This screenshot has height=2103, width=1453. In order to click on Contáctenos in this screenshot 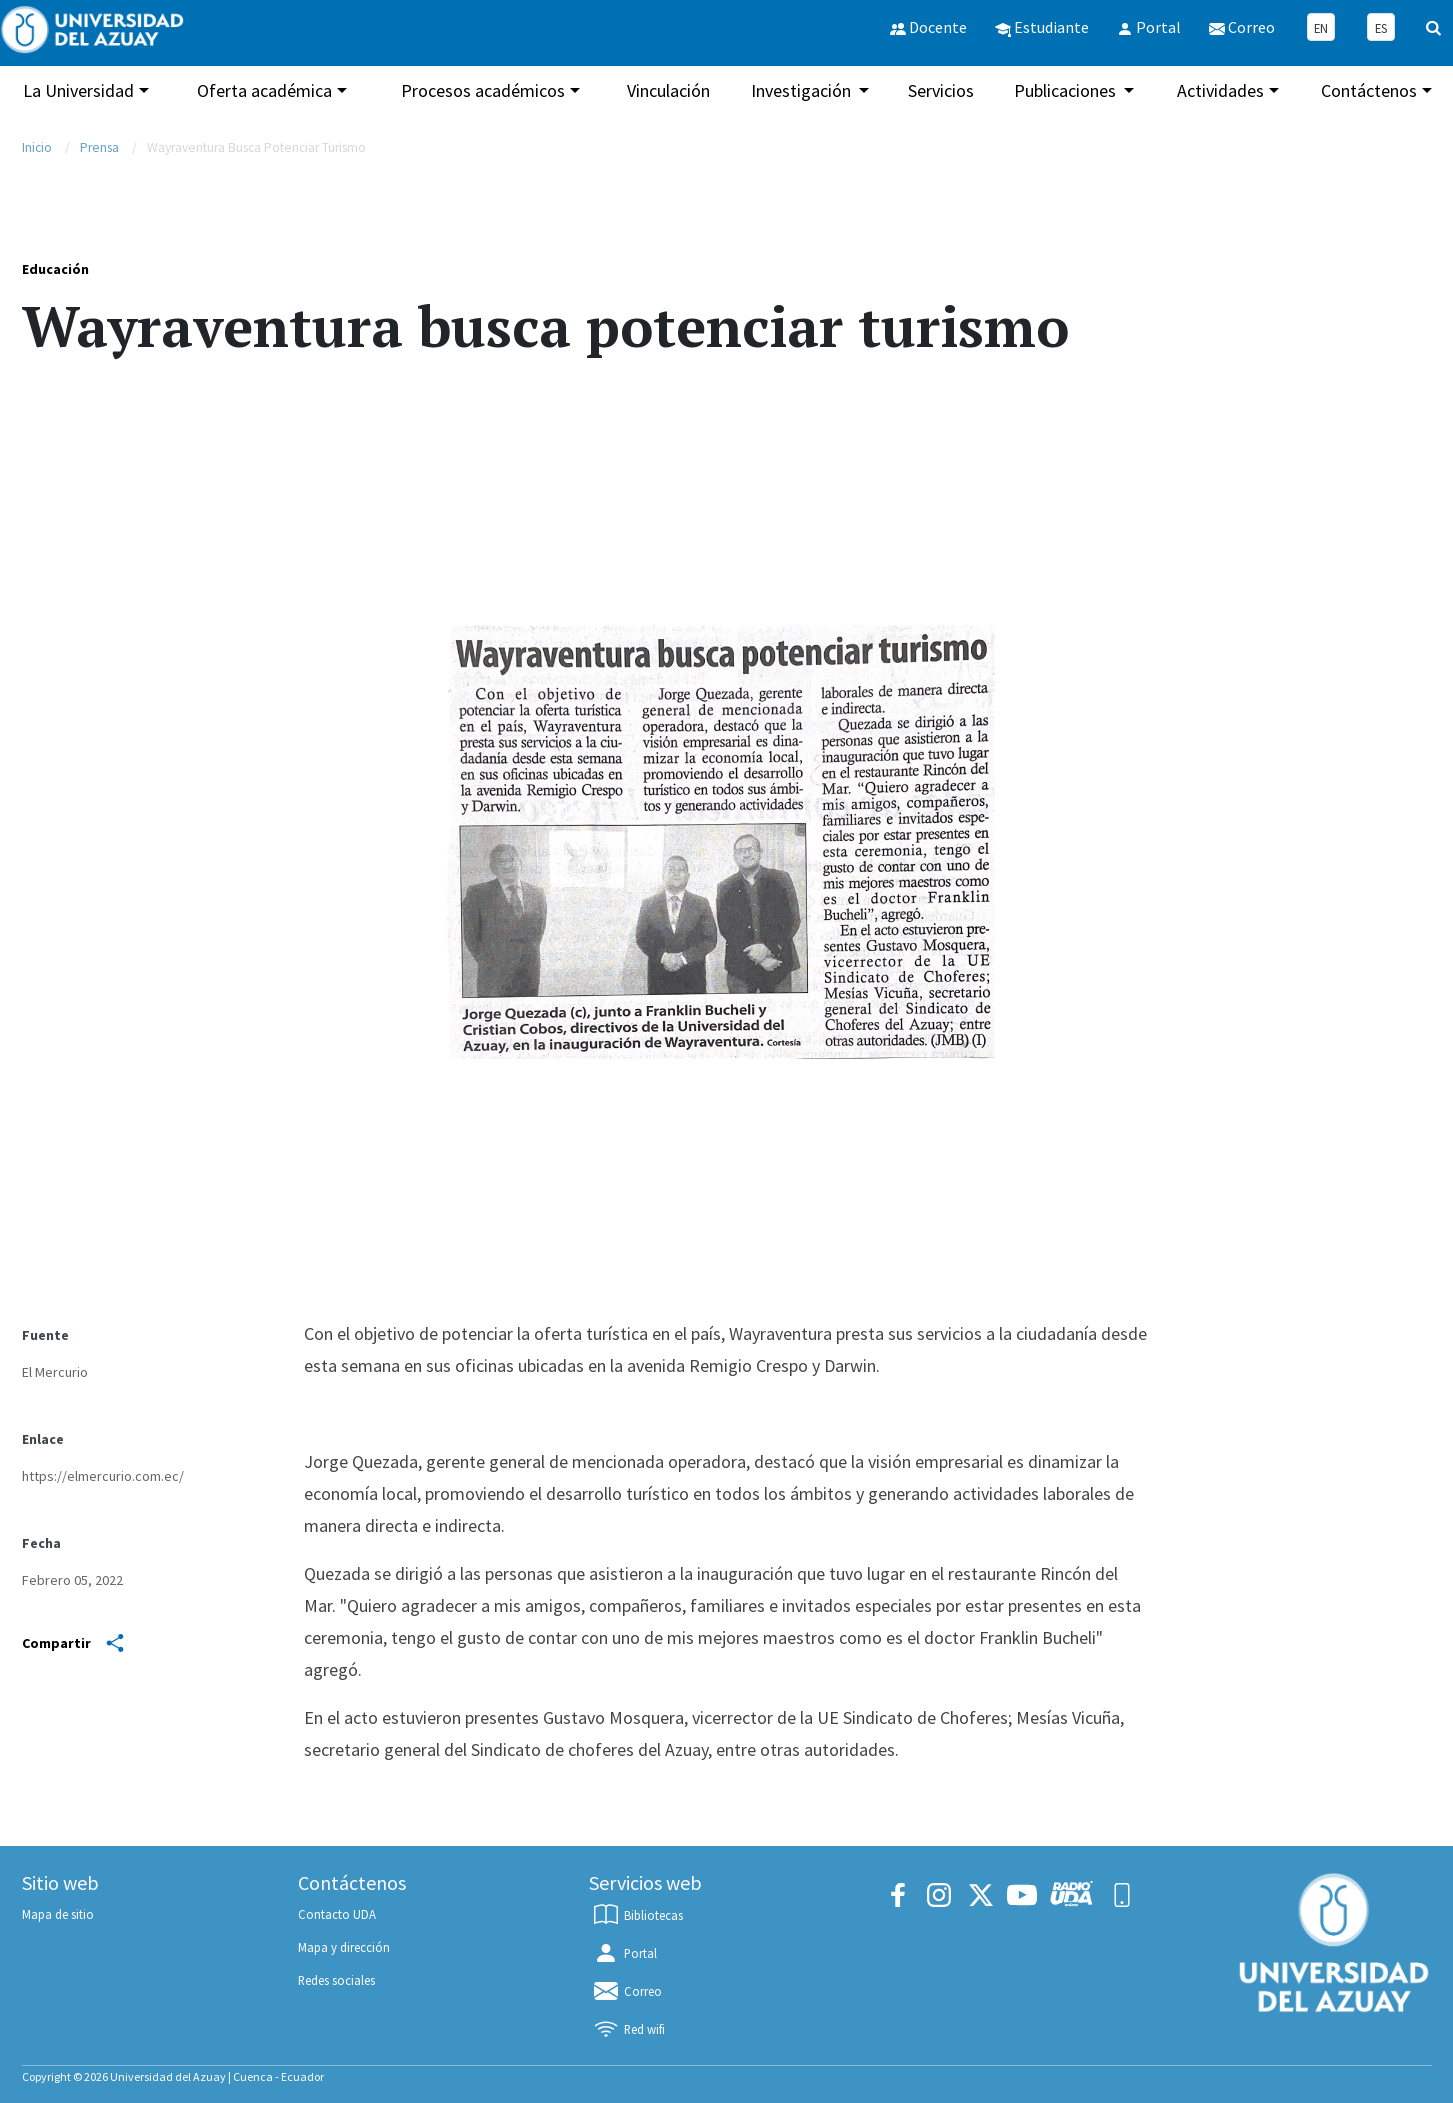, I will do `click(1369, 90)`.